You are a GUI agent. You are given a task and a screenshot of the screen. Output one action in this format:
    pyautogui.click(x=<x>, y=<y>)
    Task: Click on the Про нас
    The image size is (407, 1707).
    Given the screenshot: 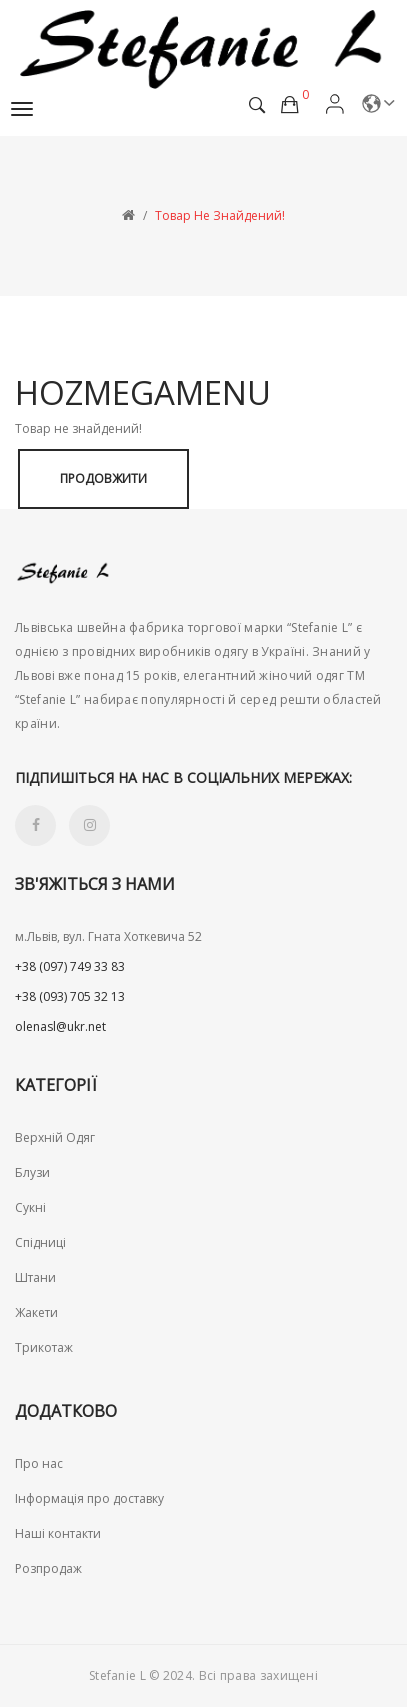 What is the action you would take?
    pyautogui.click(x=39, y=1463)
    